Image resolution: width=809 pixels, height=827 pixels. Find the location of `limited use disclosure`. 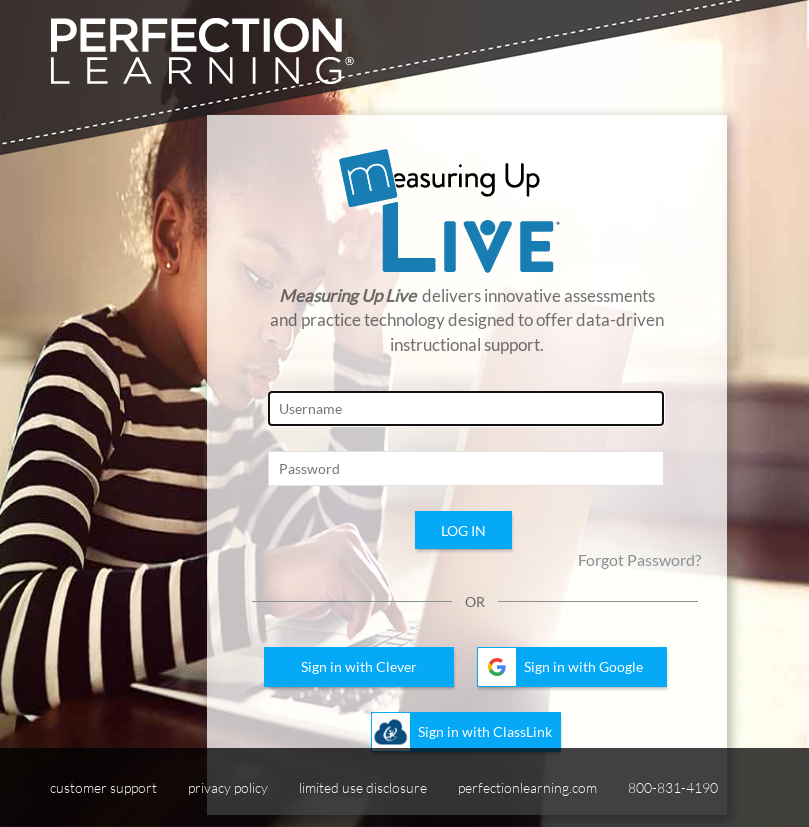

limited use disclosure is located at coordinates (363, 787).